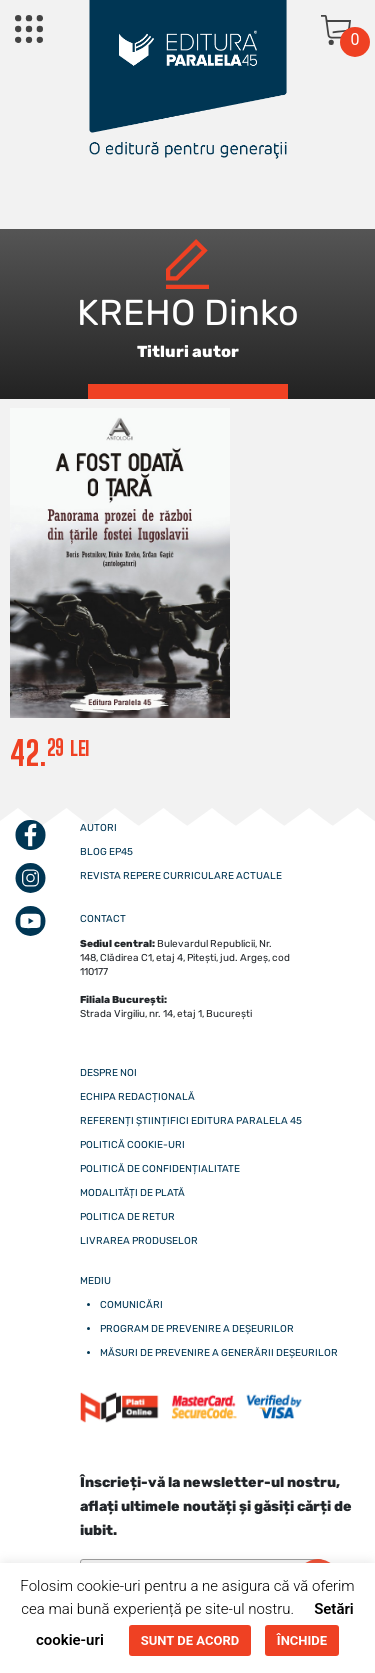  Describe the element at coordinates (131, 1305) in the screenshot. I see `Comunicări` at that location.